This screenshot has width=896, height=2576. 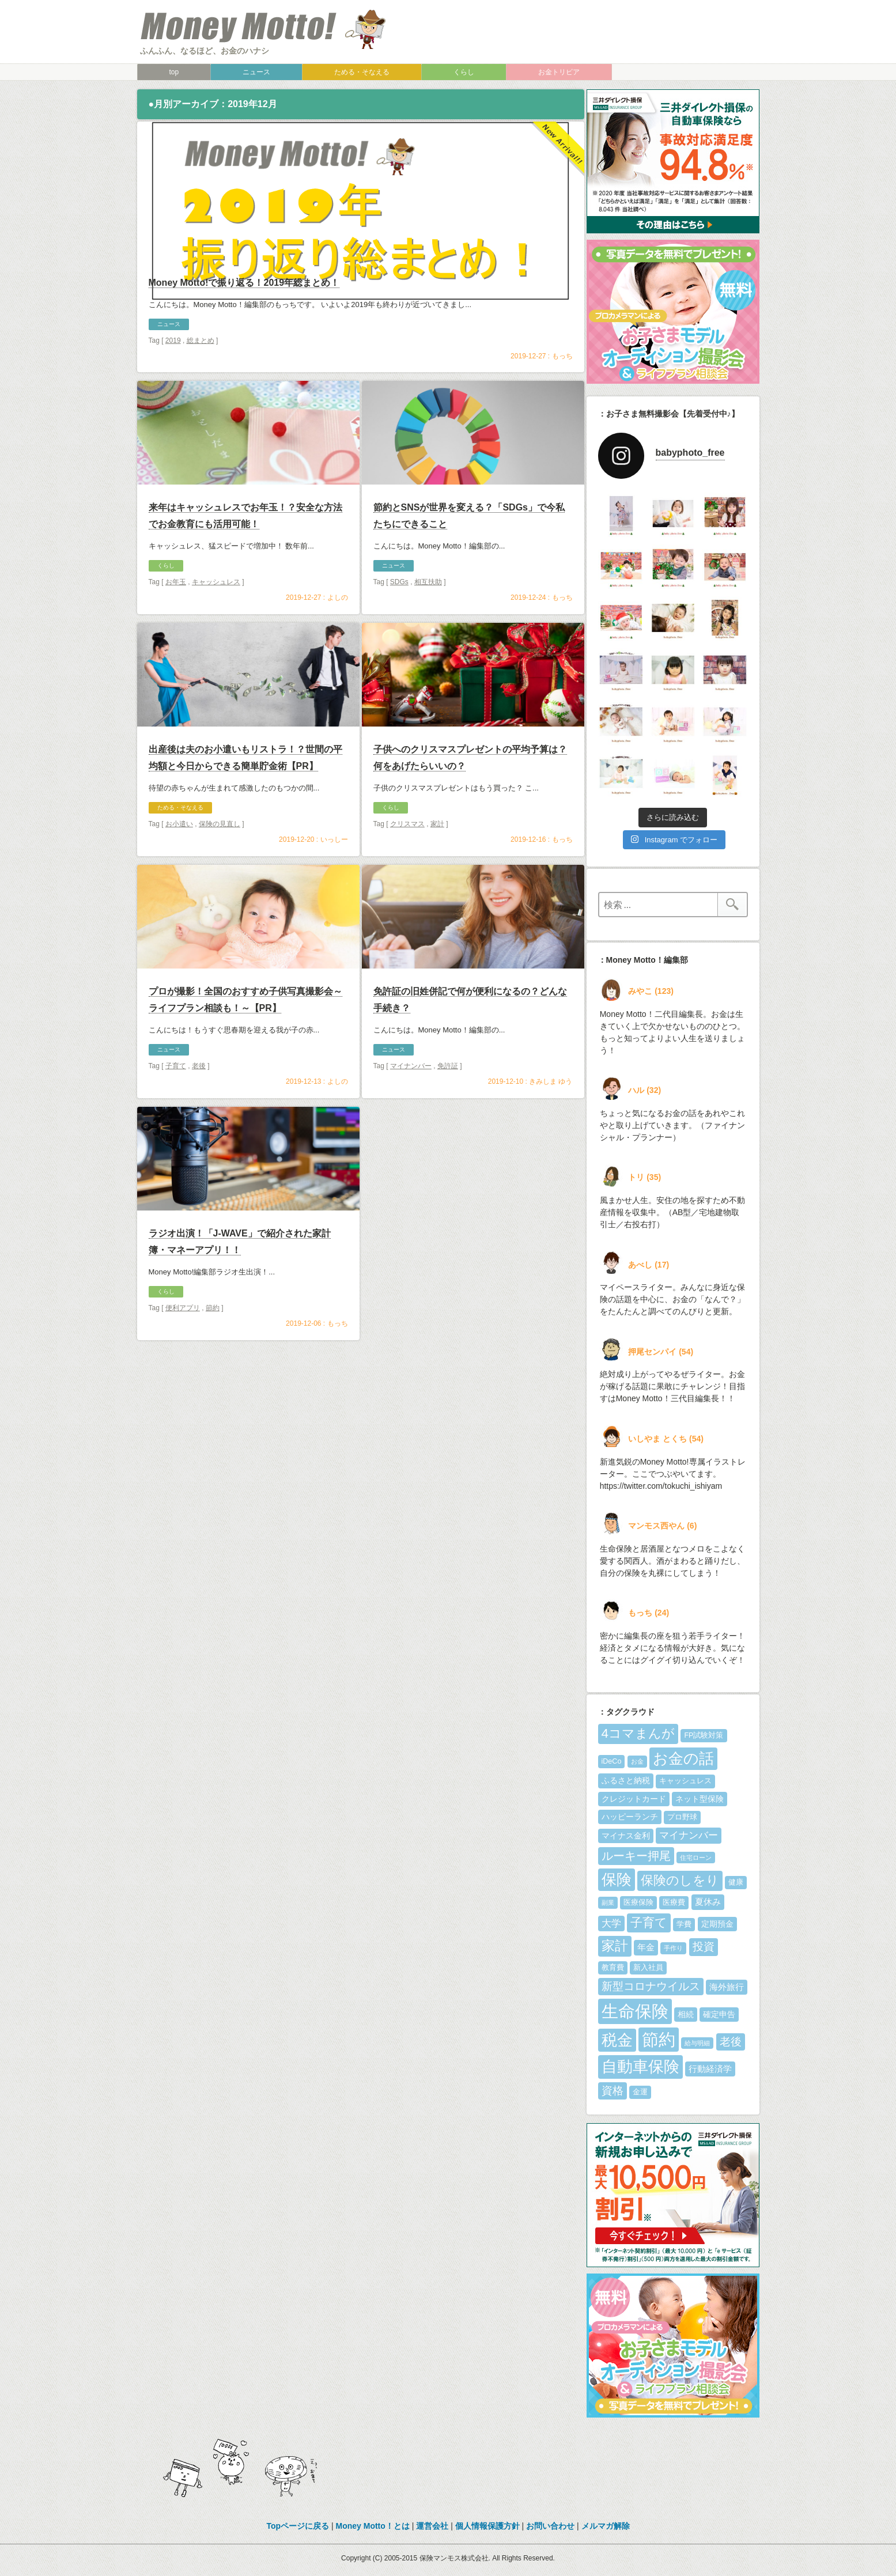 What do you see at coordinates (696, 1857) in the screenshot?
I see `住宅ローン [住宅ローン (4個の項目)]` at bounding box center [696, 1857].